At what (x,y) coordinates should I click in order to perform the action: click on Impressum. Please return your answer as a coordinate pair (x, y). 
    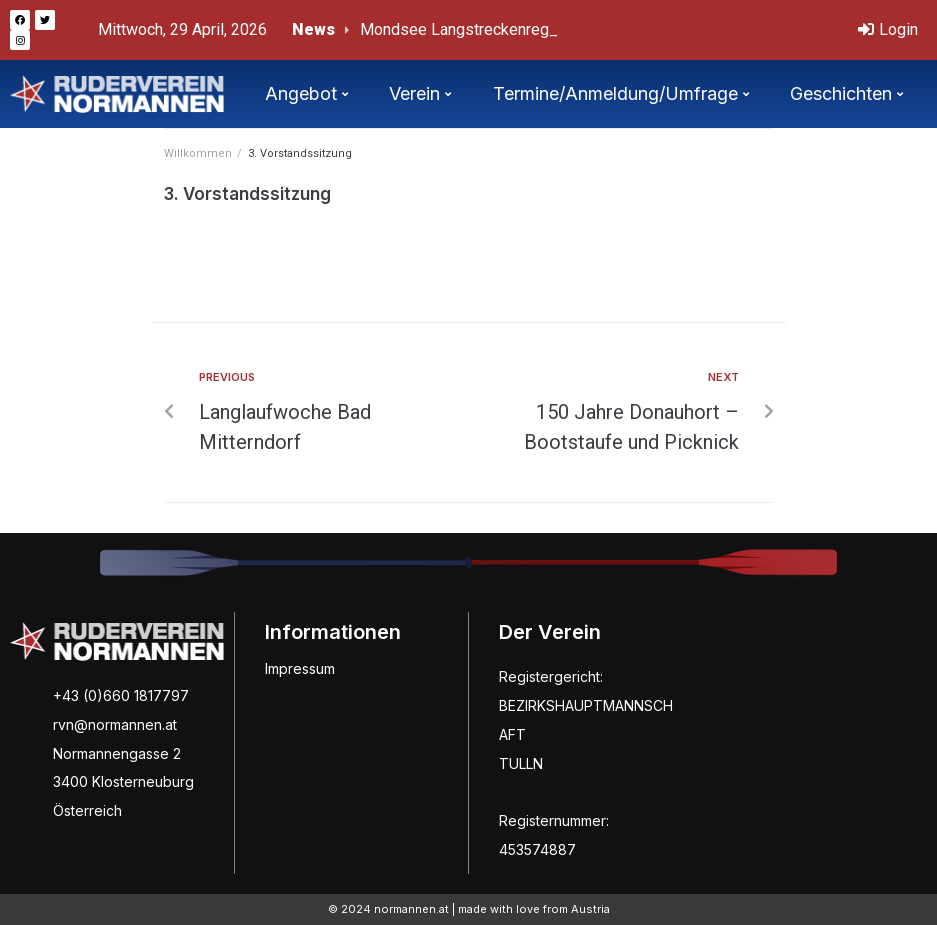
    Looking at the image, I should click on (300, 668).